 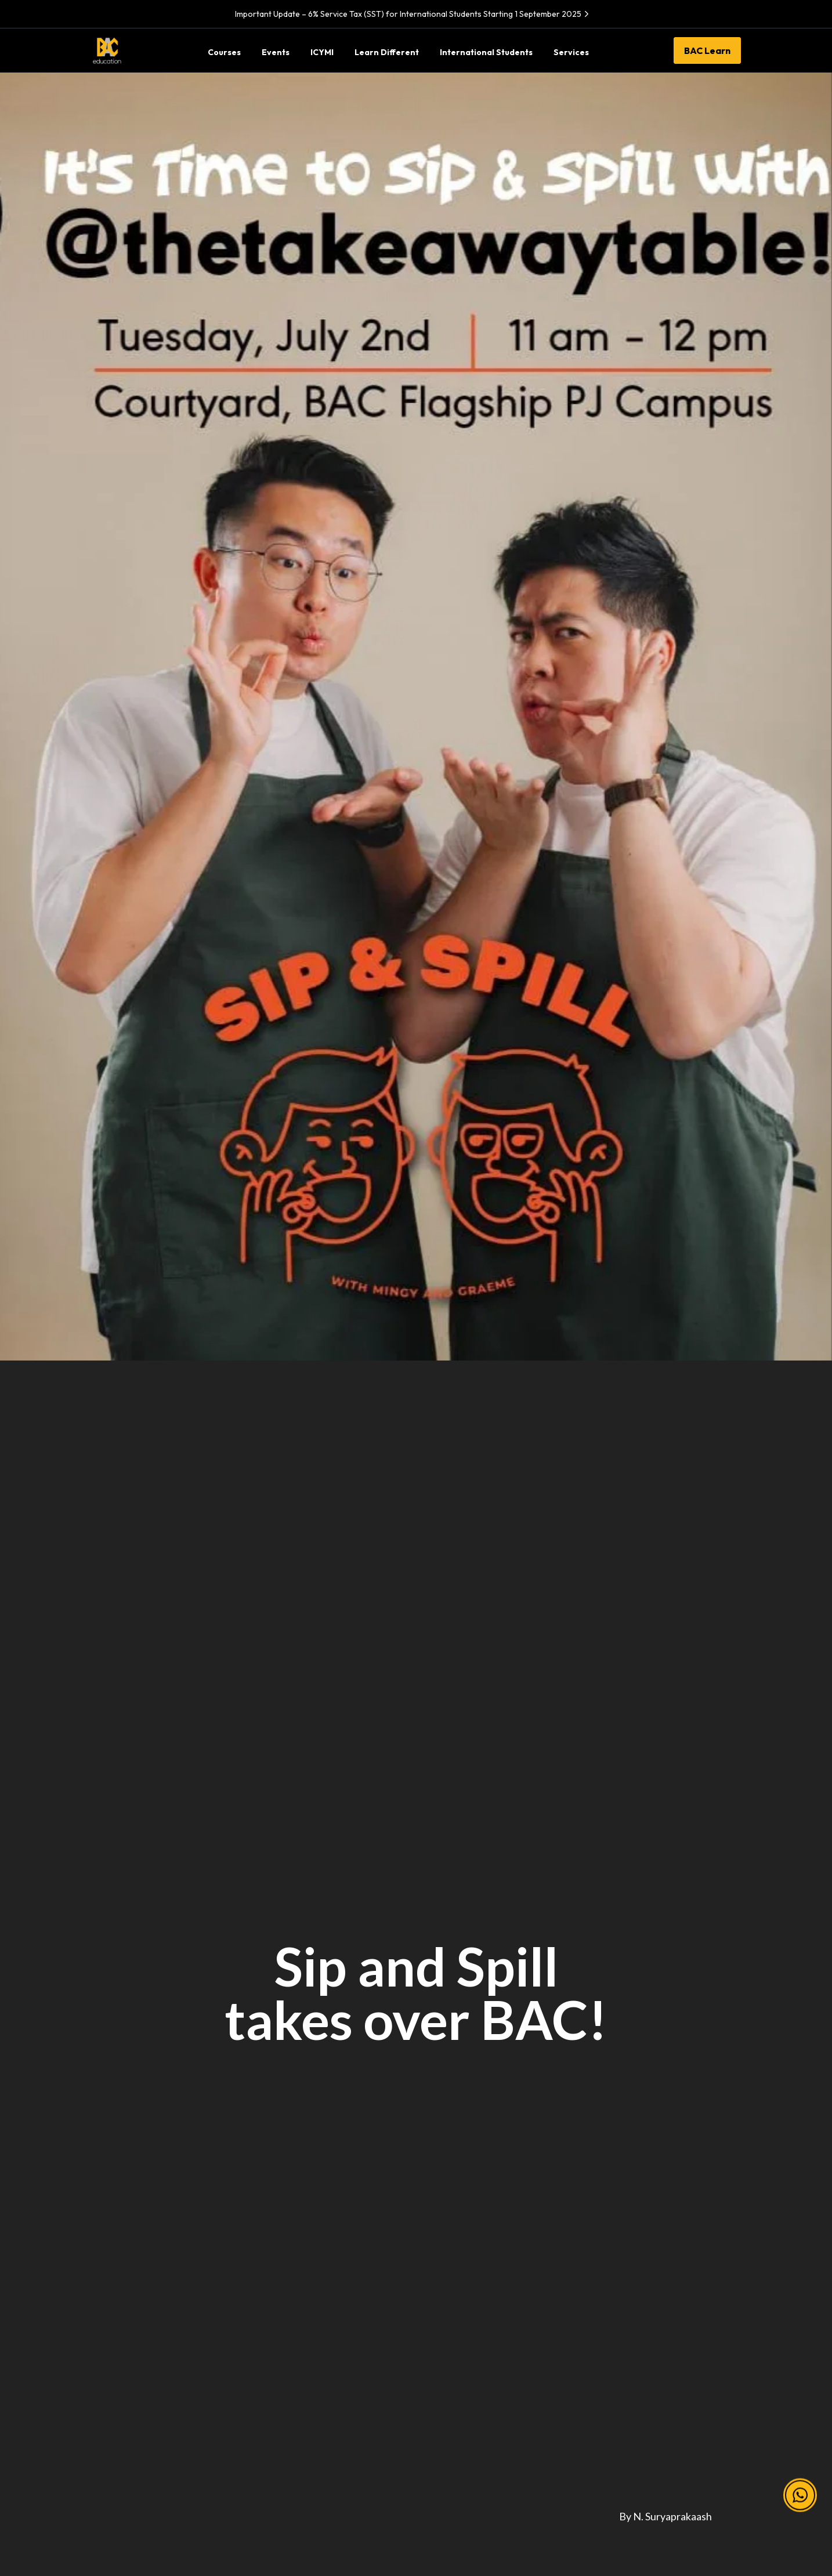 What do you see at coordinates (413, 14) in the screenshot?
I see `Important Update – 6% Service Tax (SST) for International Students Starting 1 September 2025` at bounding box center [413, 14].